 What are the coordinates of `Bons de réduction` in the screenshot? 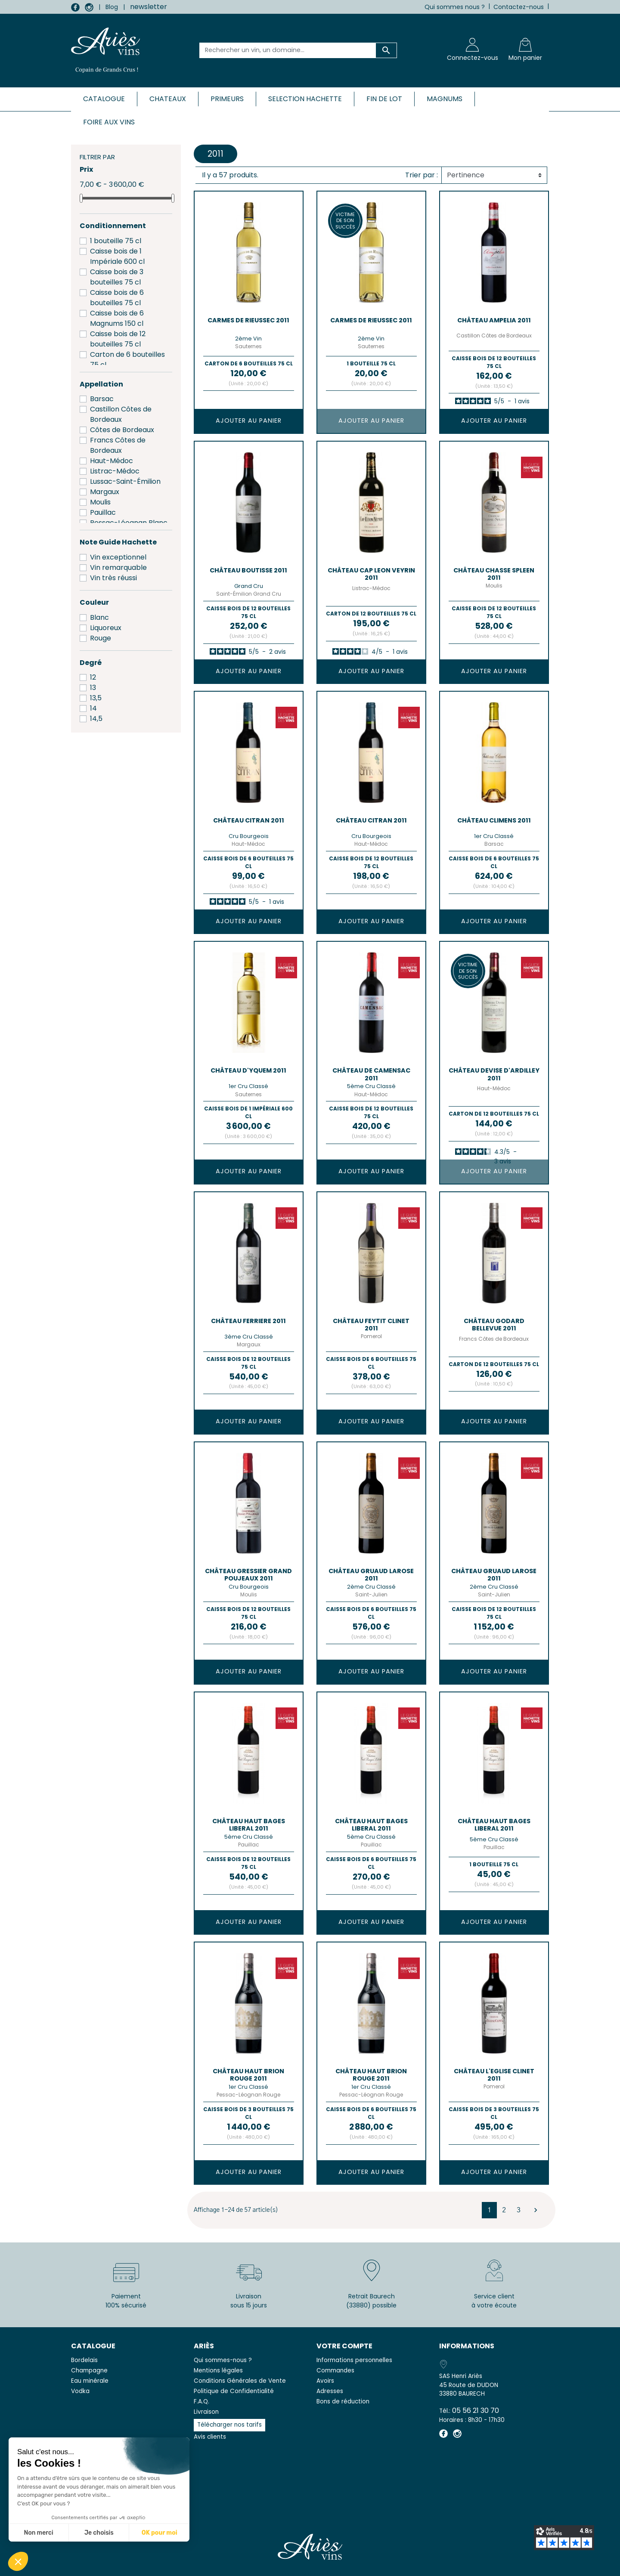 It's located at (342, 2401).